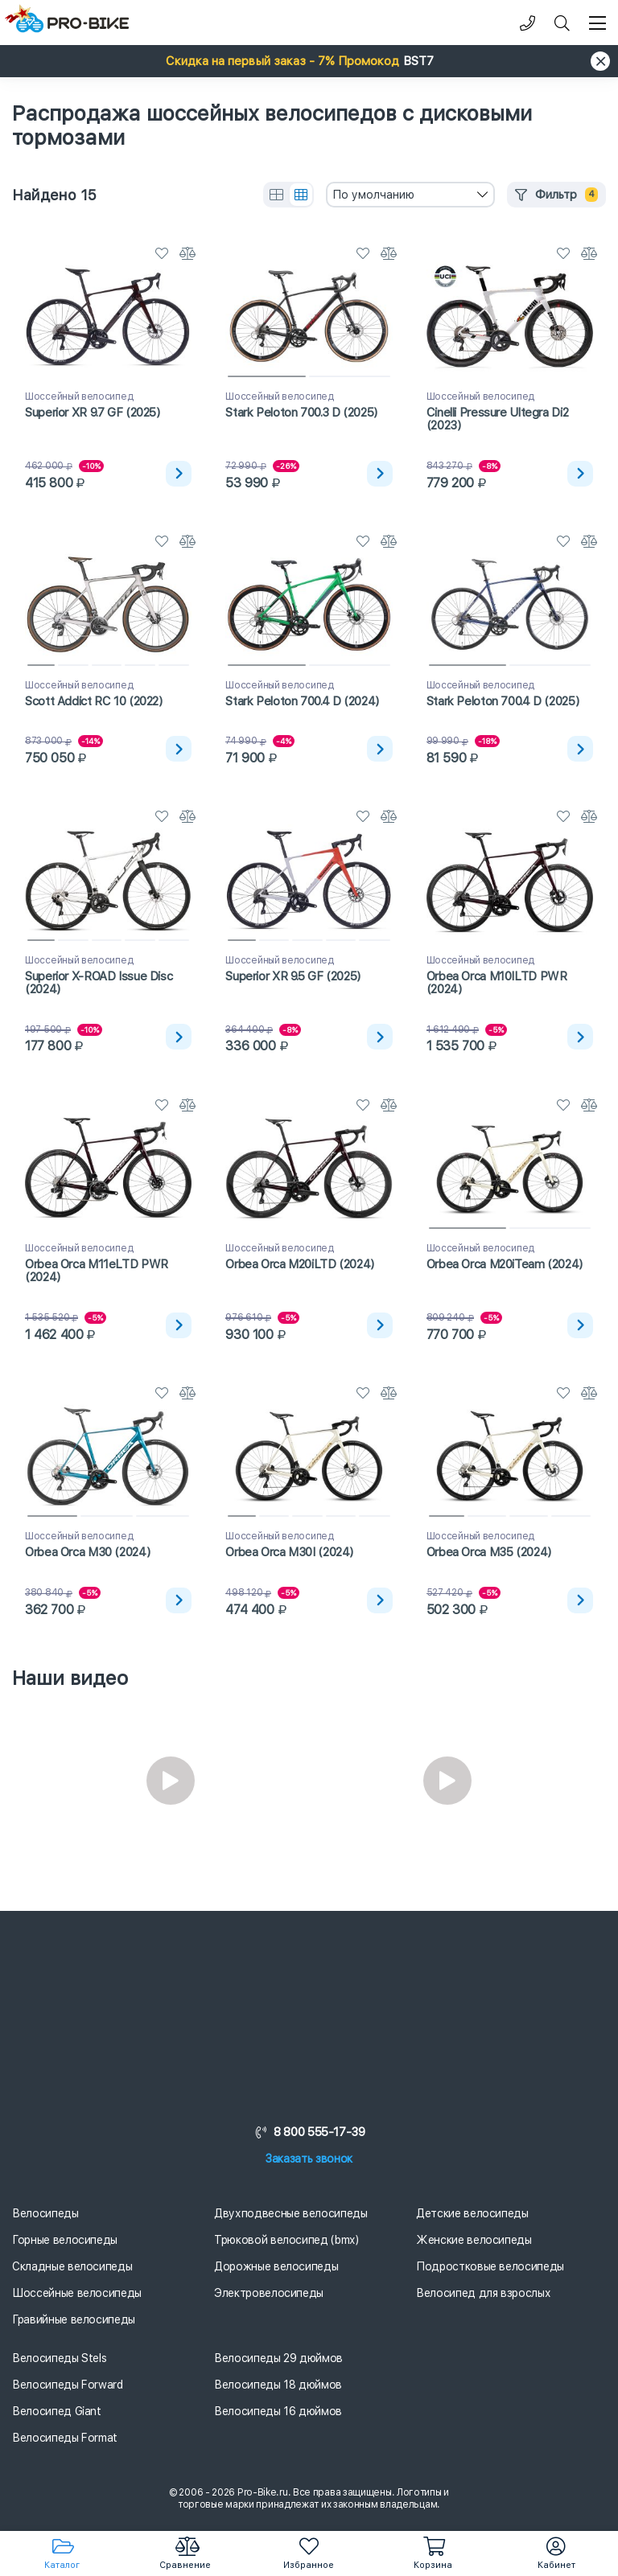 The image size is (618, 2576). Describe the element at coordinates (67, 2384) in the screenshot. I see `Велосипеды Forward` at that location.